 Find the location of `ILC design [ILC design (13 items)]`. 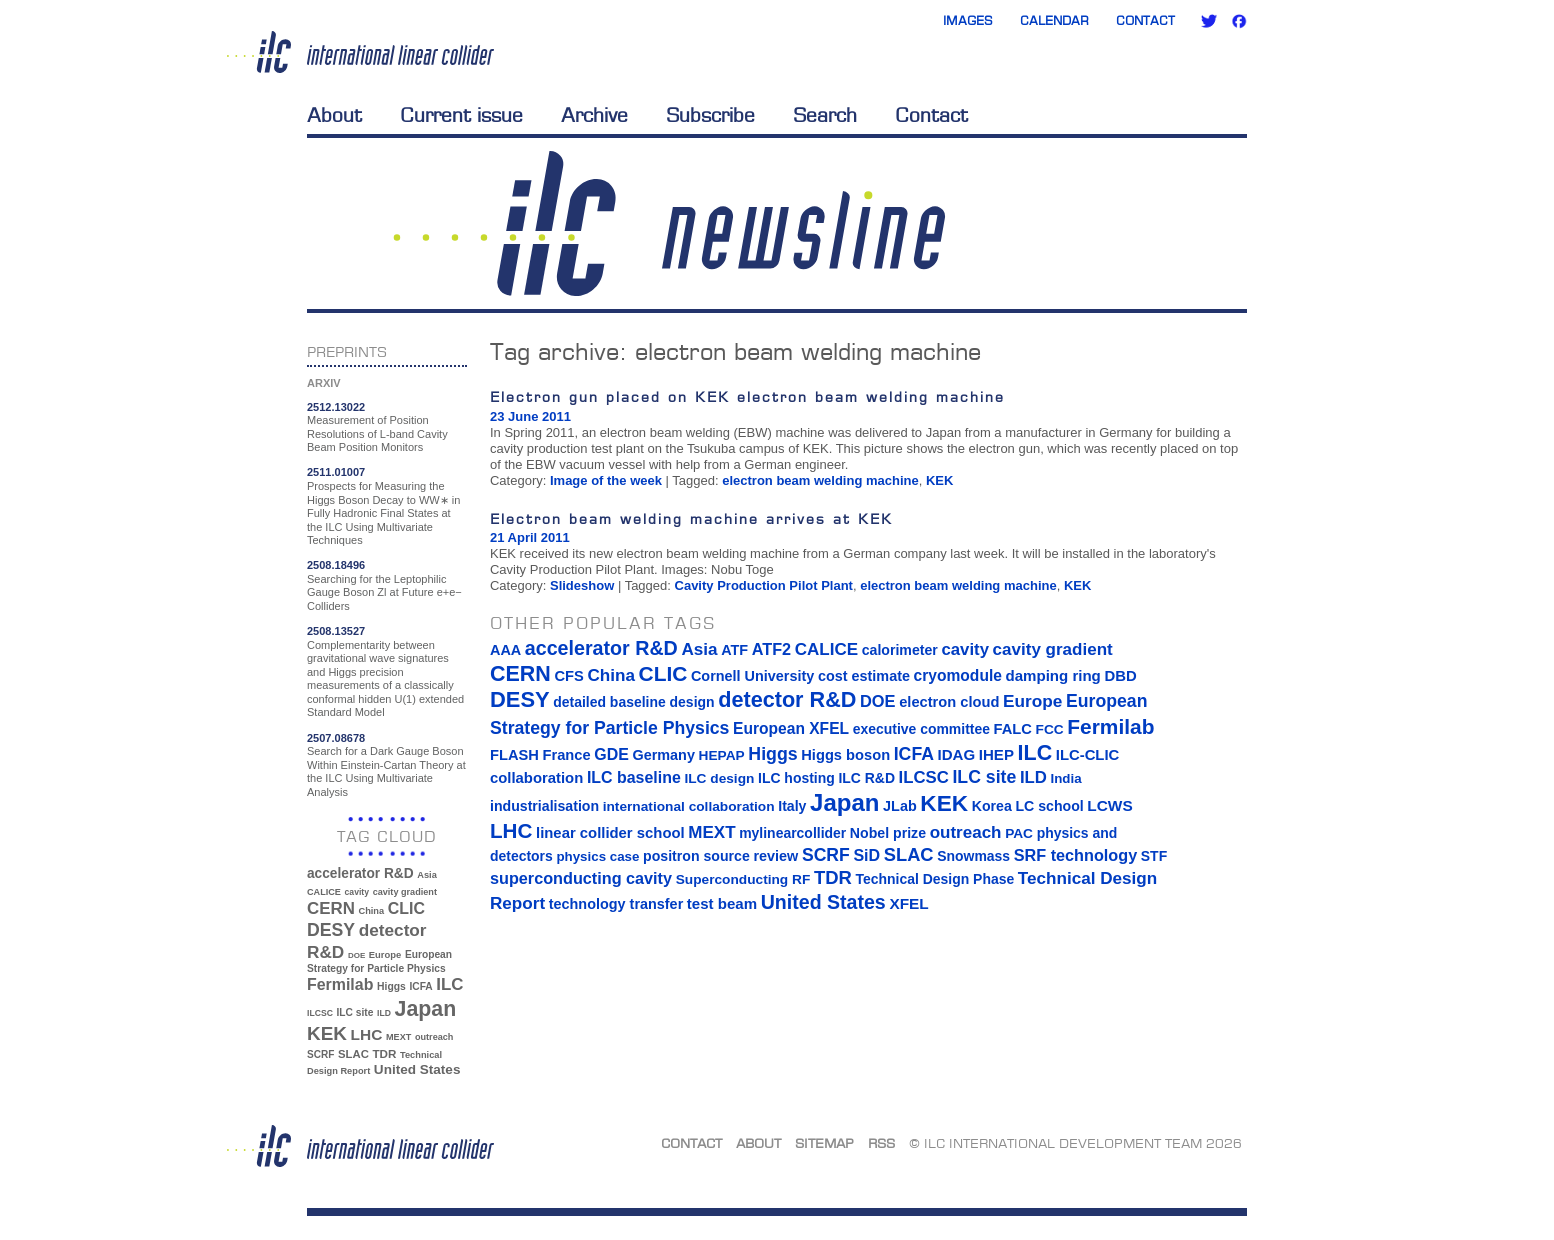

ILC design [ILC design (13 items)] is located at coordinates (719, 778).